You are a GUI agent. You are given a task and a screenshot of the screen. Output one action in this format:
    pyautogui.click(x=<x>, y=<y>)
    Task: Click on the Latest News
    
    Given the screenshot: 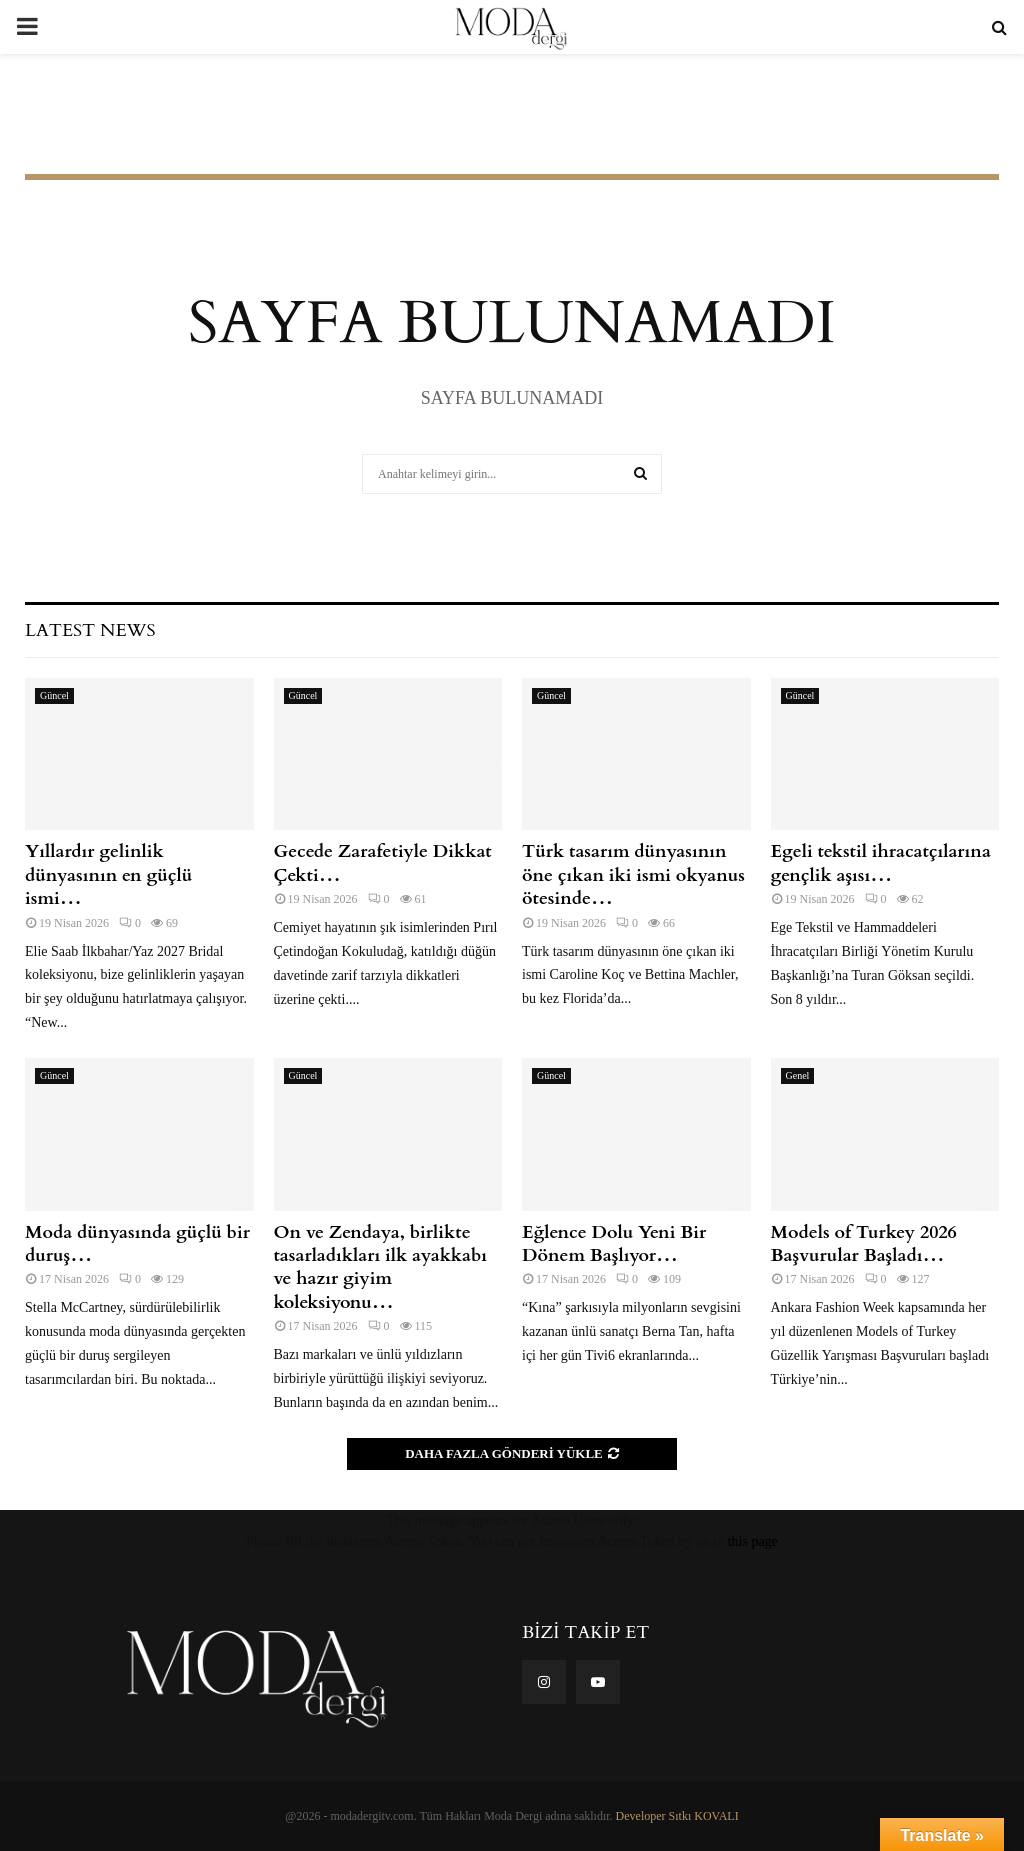 What is the action you would take?
    pyautogui.click(x=90, y=630)
    